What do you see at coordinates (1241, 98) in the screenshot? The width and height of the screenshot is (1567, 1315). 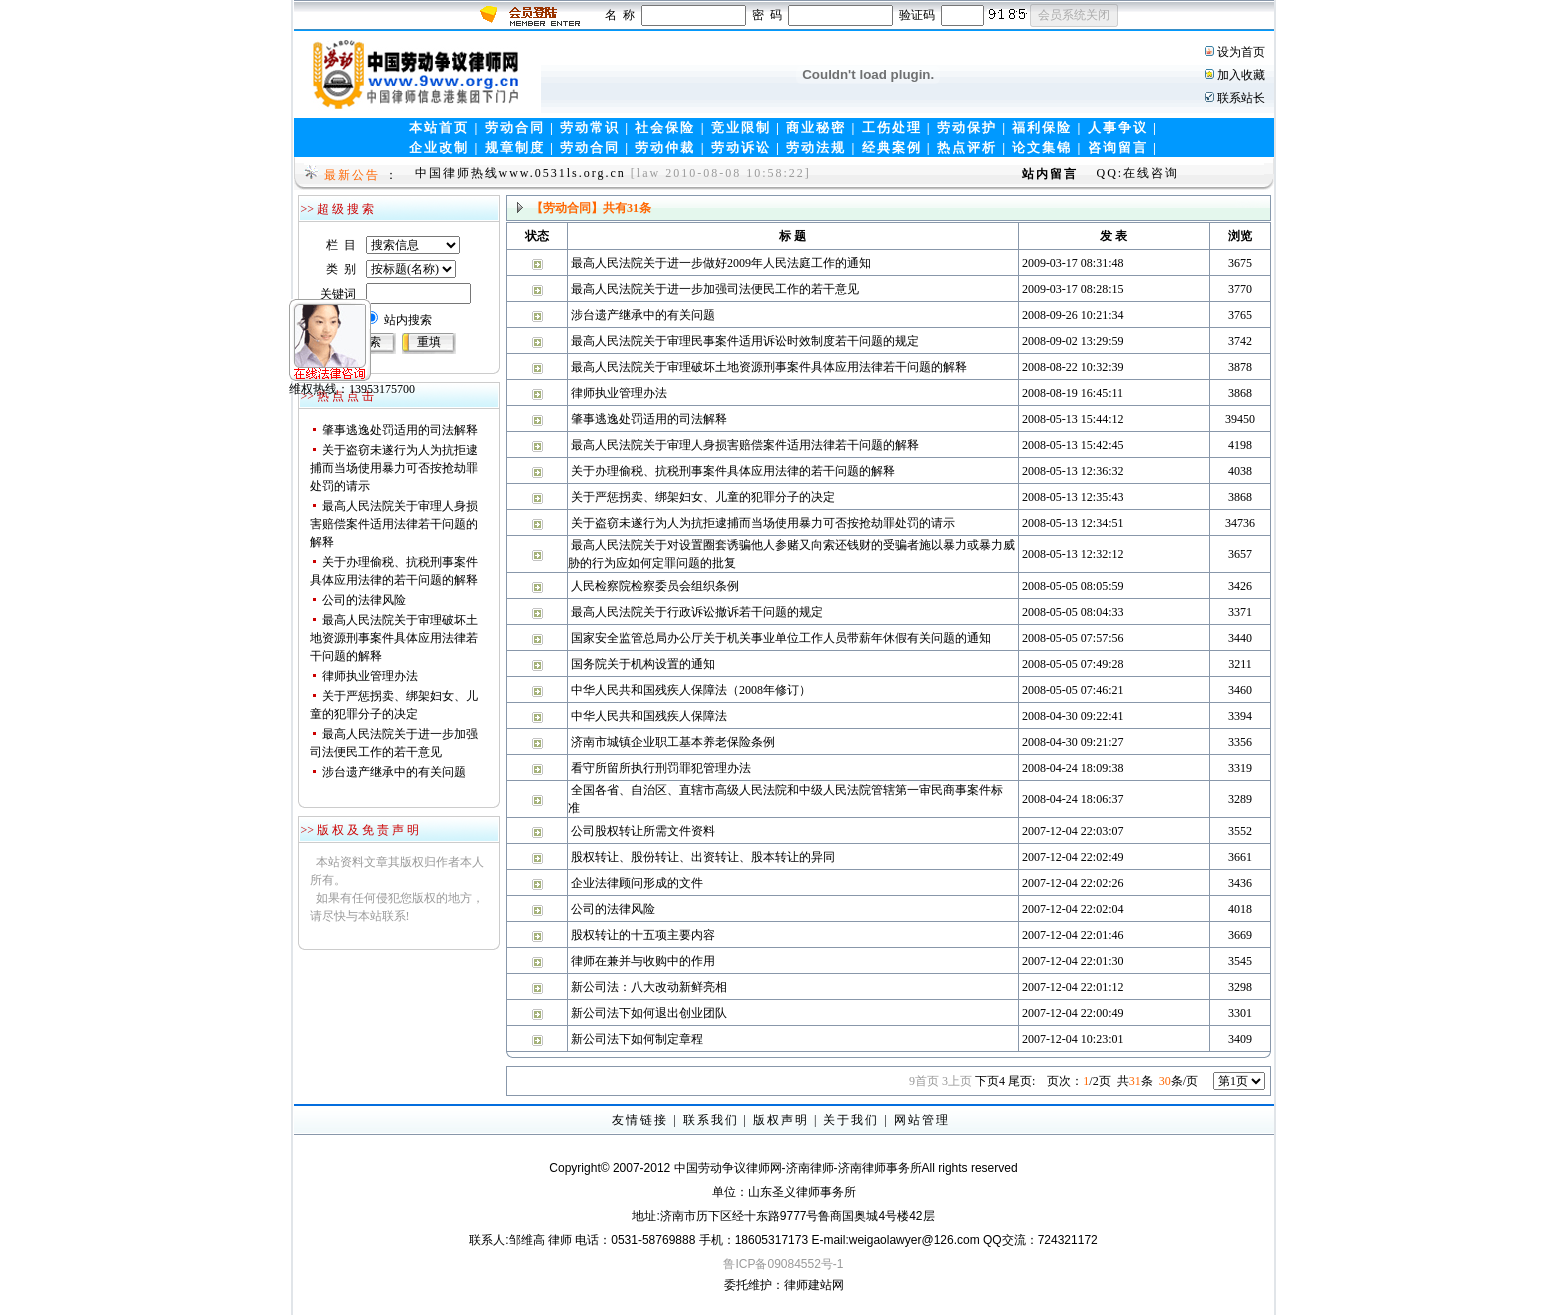 I see `联系站长` at bounding box center [1241, 98].